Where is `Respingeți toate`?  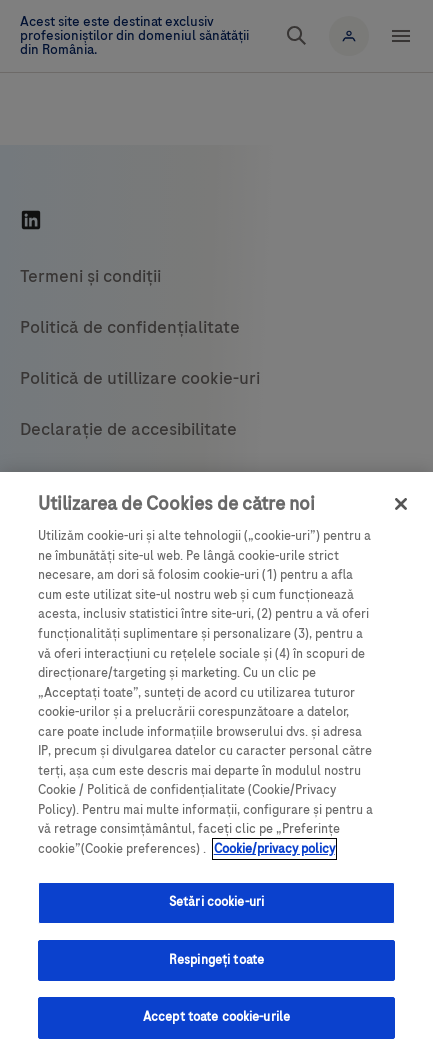
Respingeți toate is located at coordinates (216, 960).